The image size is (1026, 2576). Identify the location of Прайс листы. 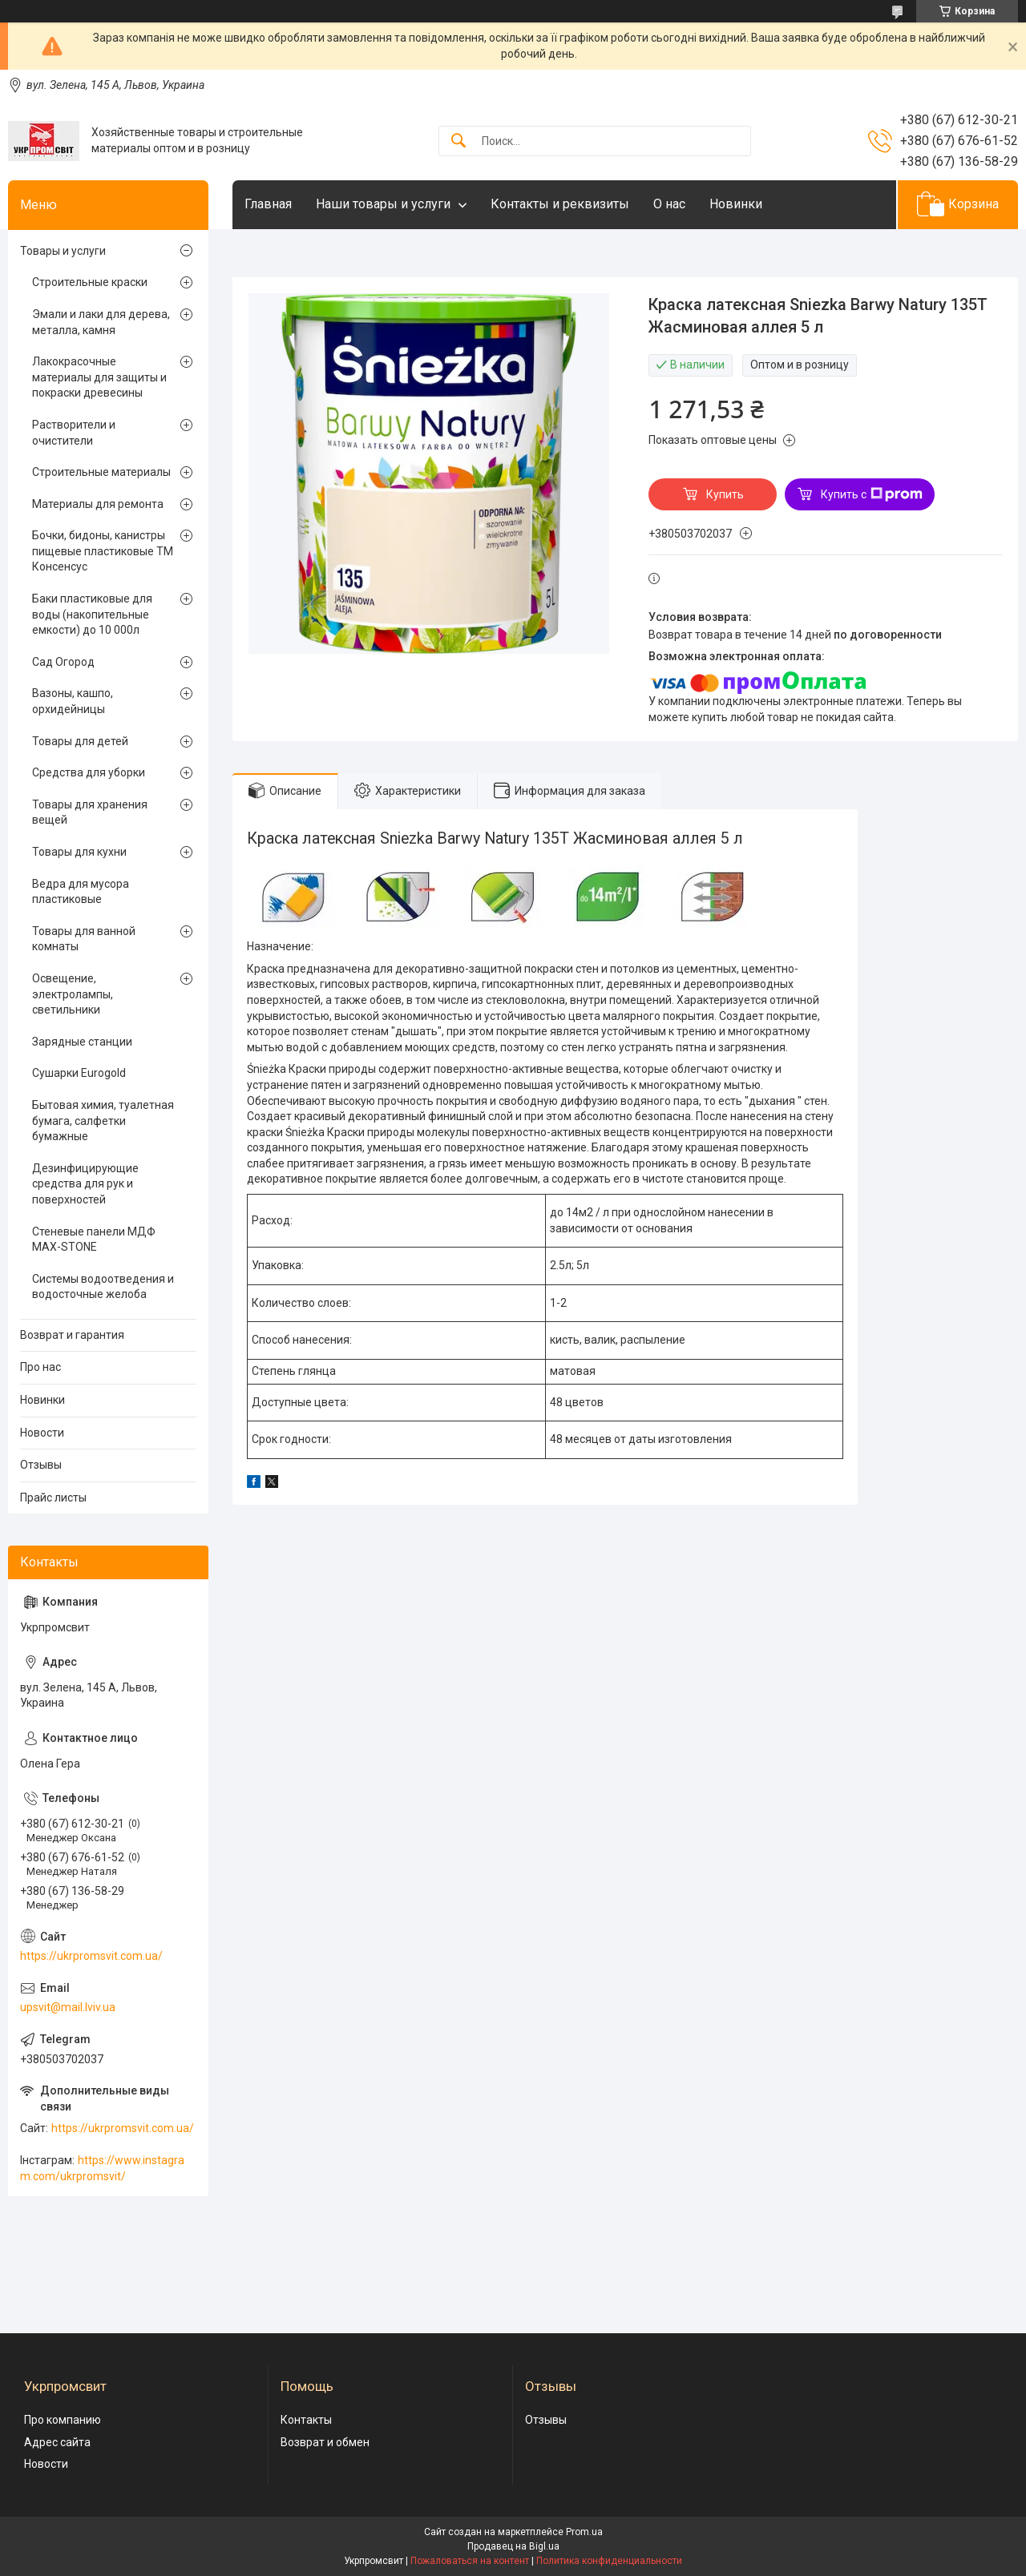
(53, 1497).